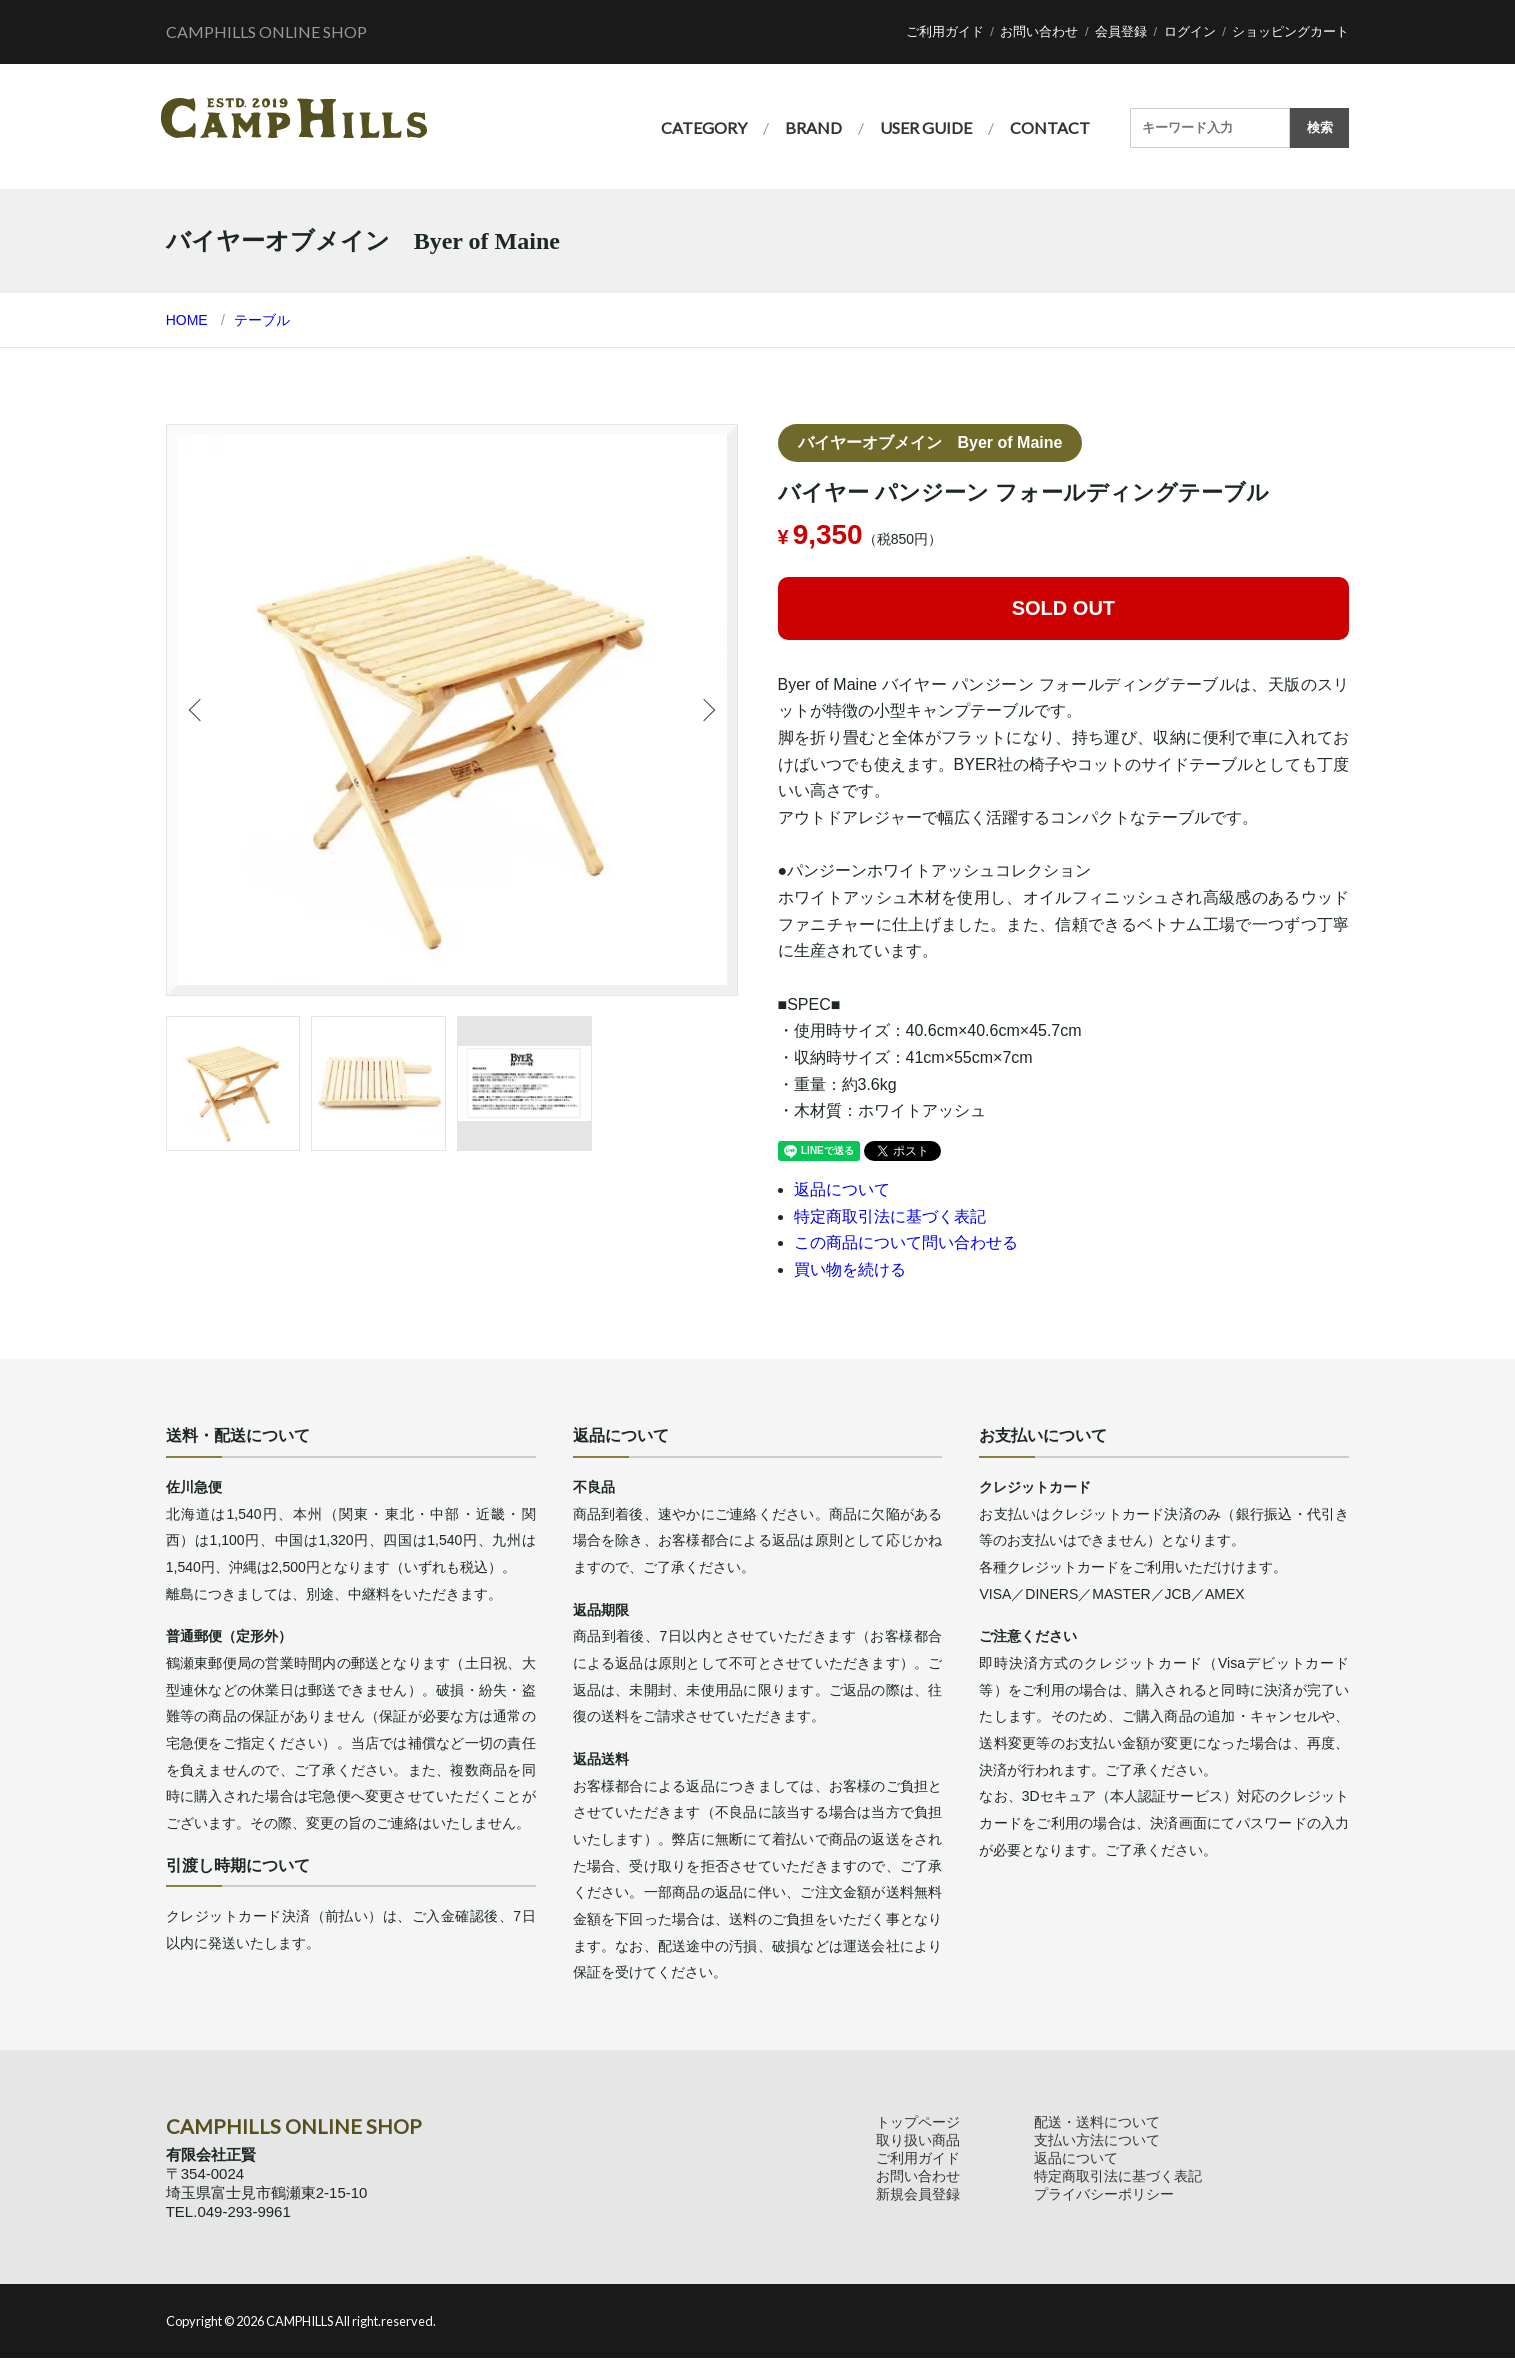 The image size is (1515, 2362). What do you see at coordinates (1039, 31) in the screenshot?
I see `お問い合わせ` at bounding box center [1039, 31].